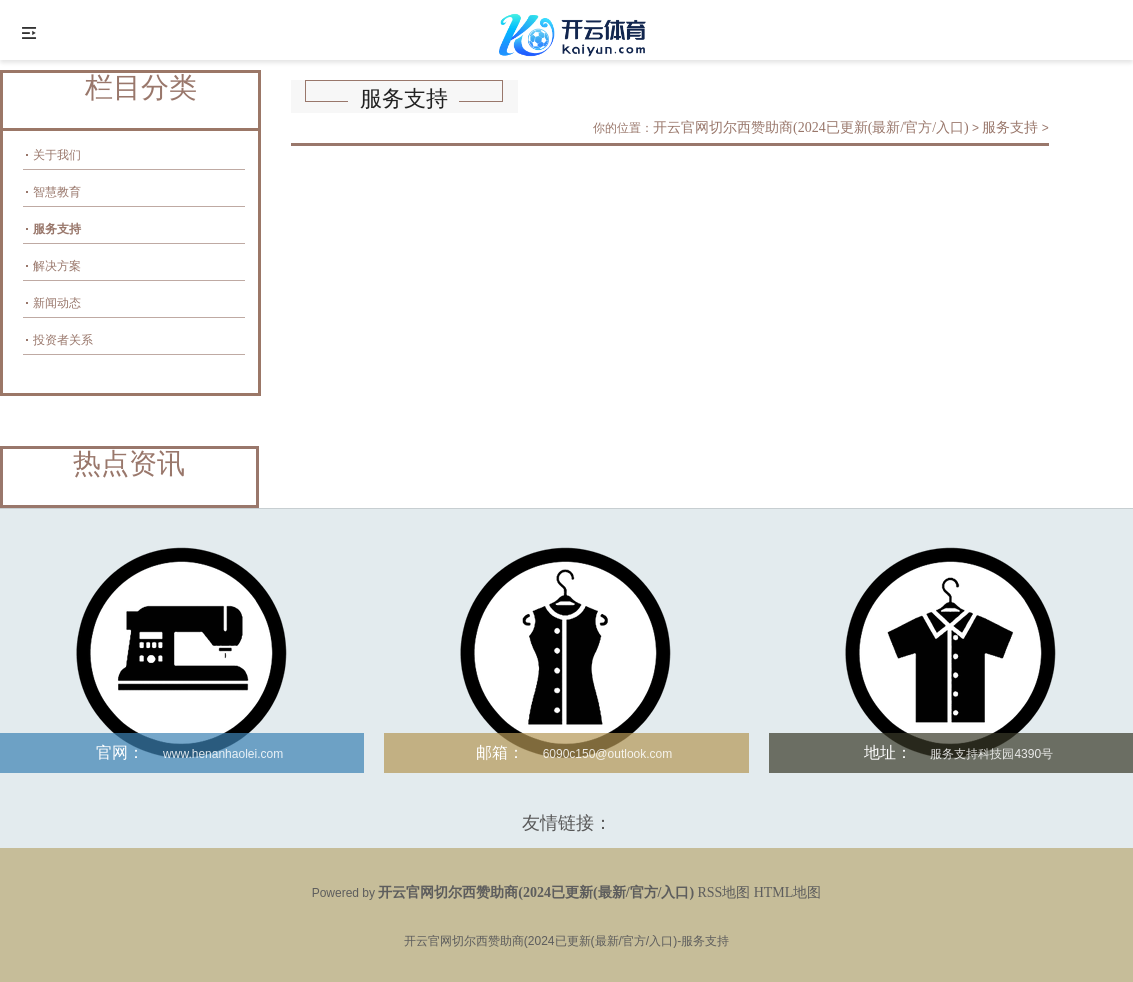 The height and width of the screenshot is (982, 1133). Describe the element at coordinates (57, 155) in the screenshot. I see `关于我们` at that location.